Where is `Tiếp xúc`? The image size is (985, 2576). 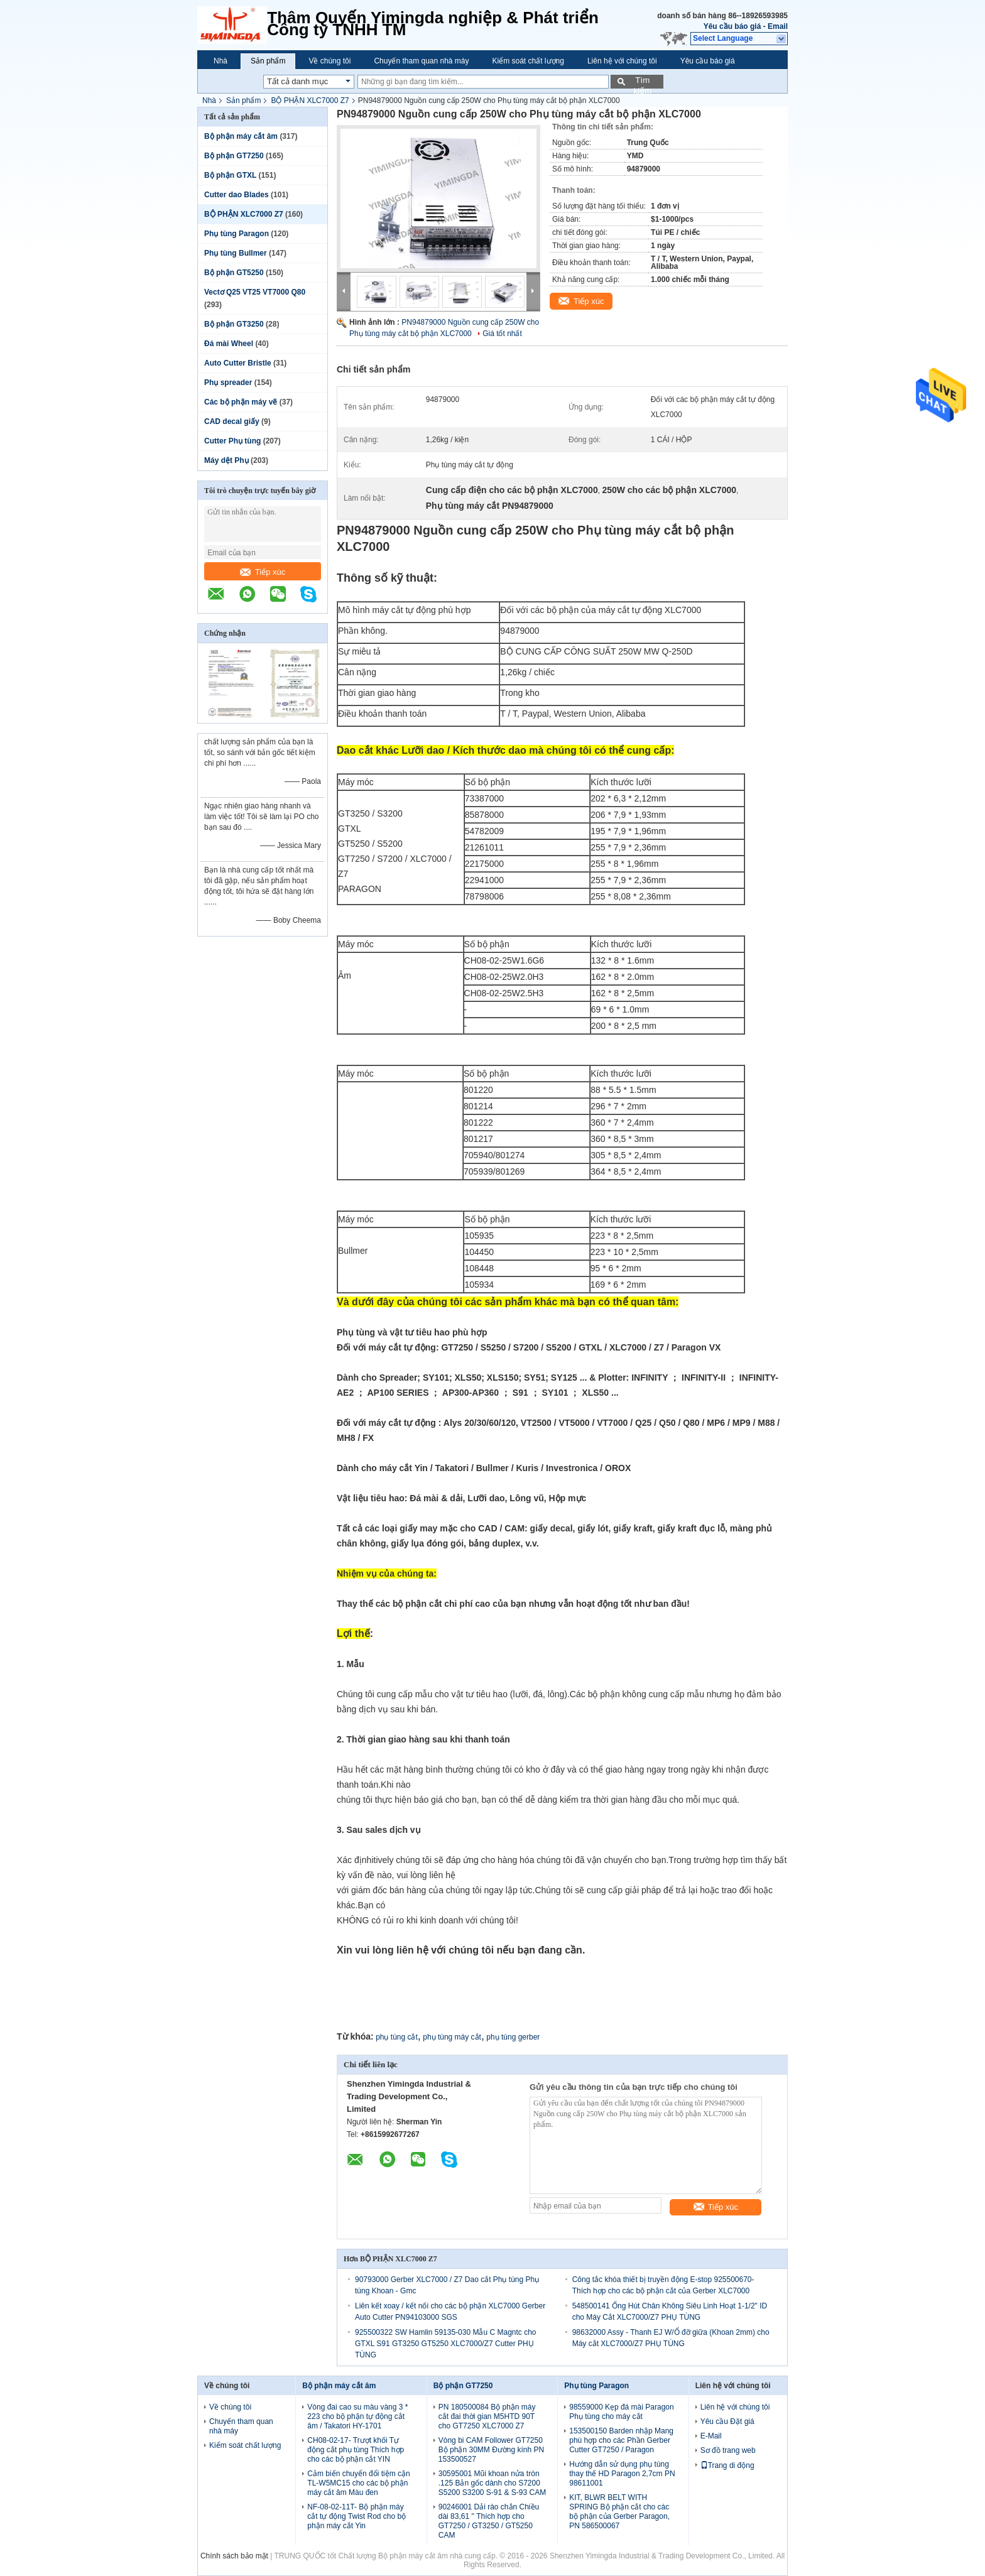
Tiếp xúc is located at coordinates (262, 572).